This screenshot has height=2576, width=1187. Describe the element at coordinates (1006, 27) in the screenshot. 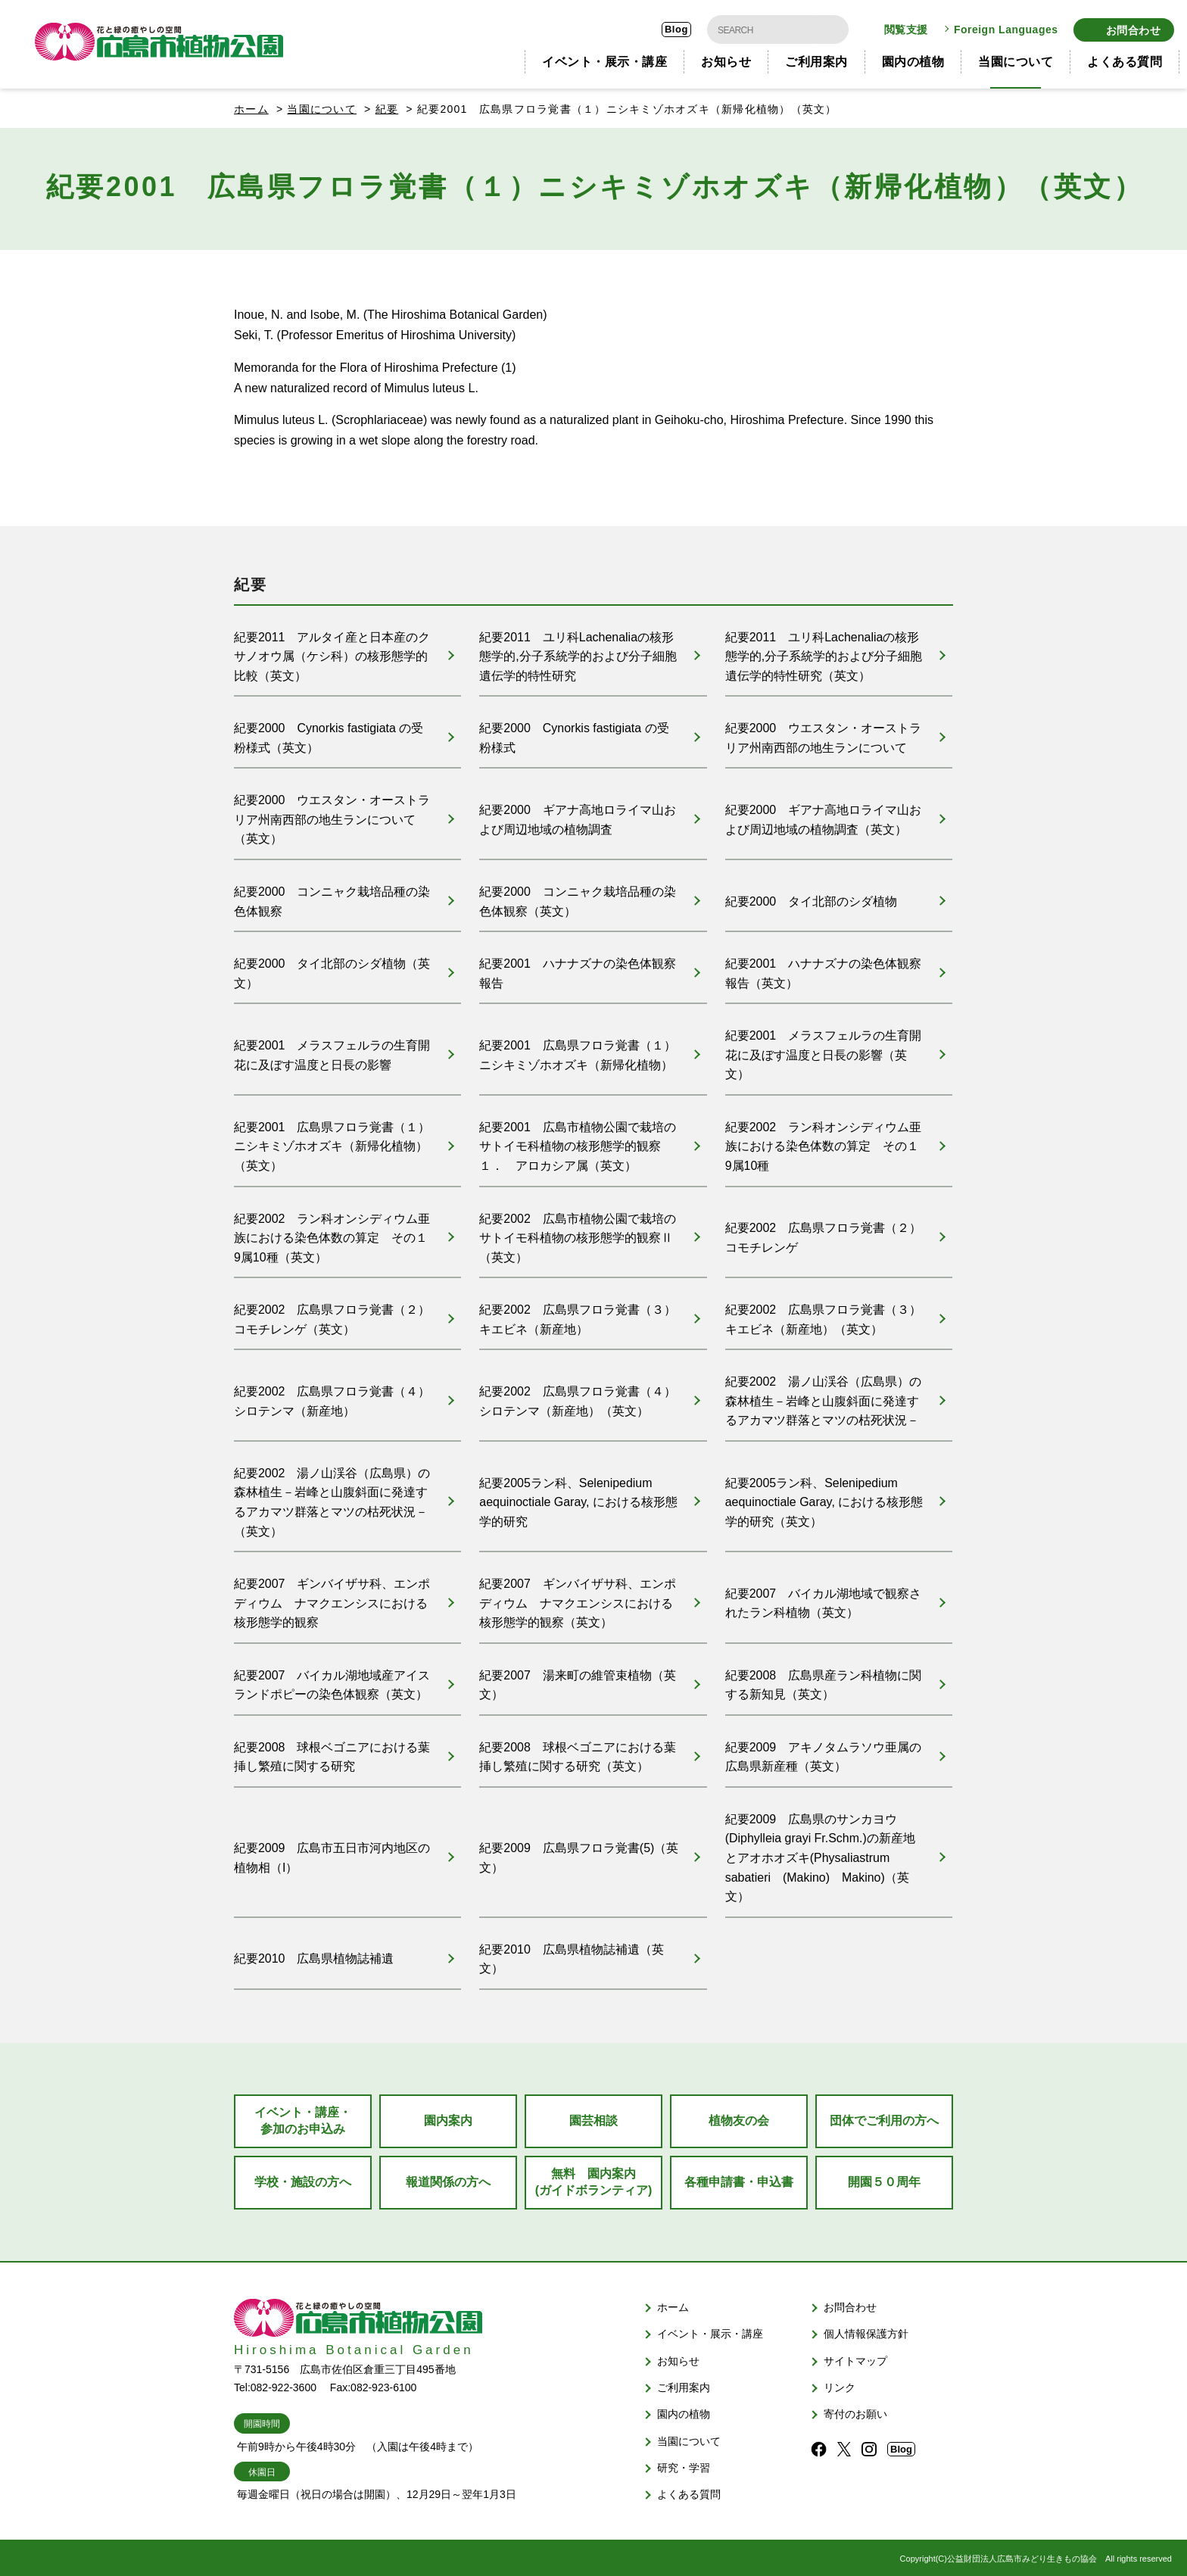

I see `Foreign Languages` at that location.